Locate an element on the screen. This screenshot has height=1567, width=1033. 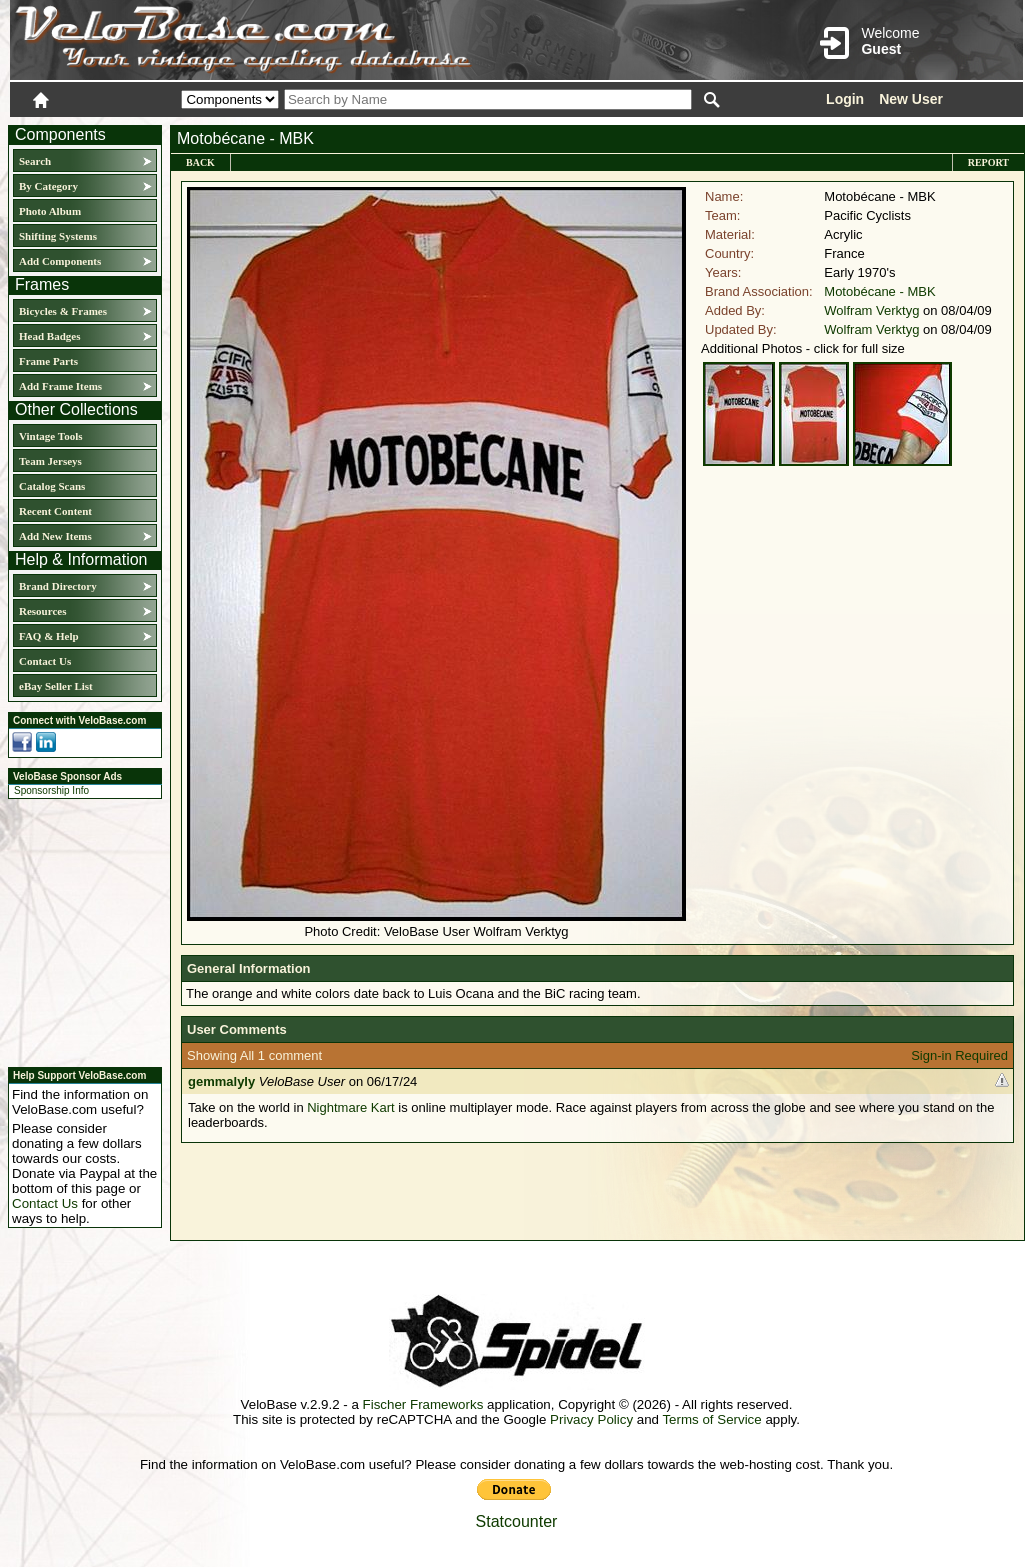
Sign-in Required is located at coordinates (959, 1055).